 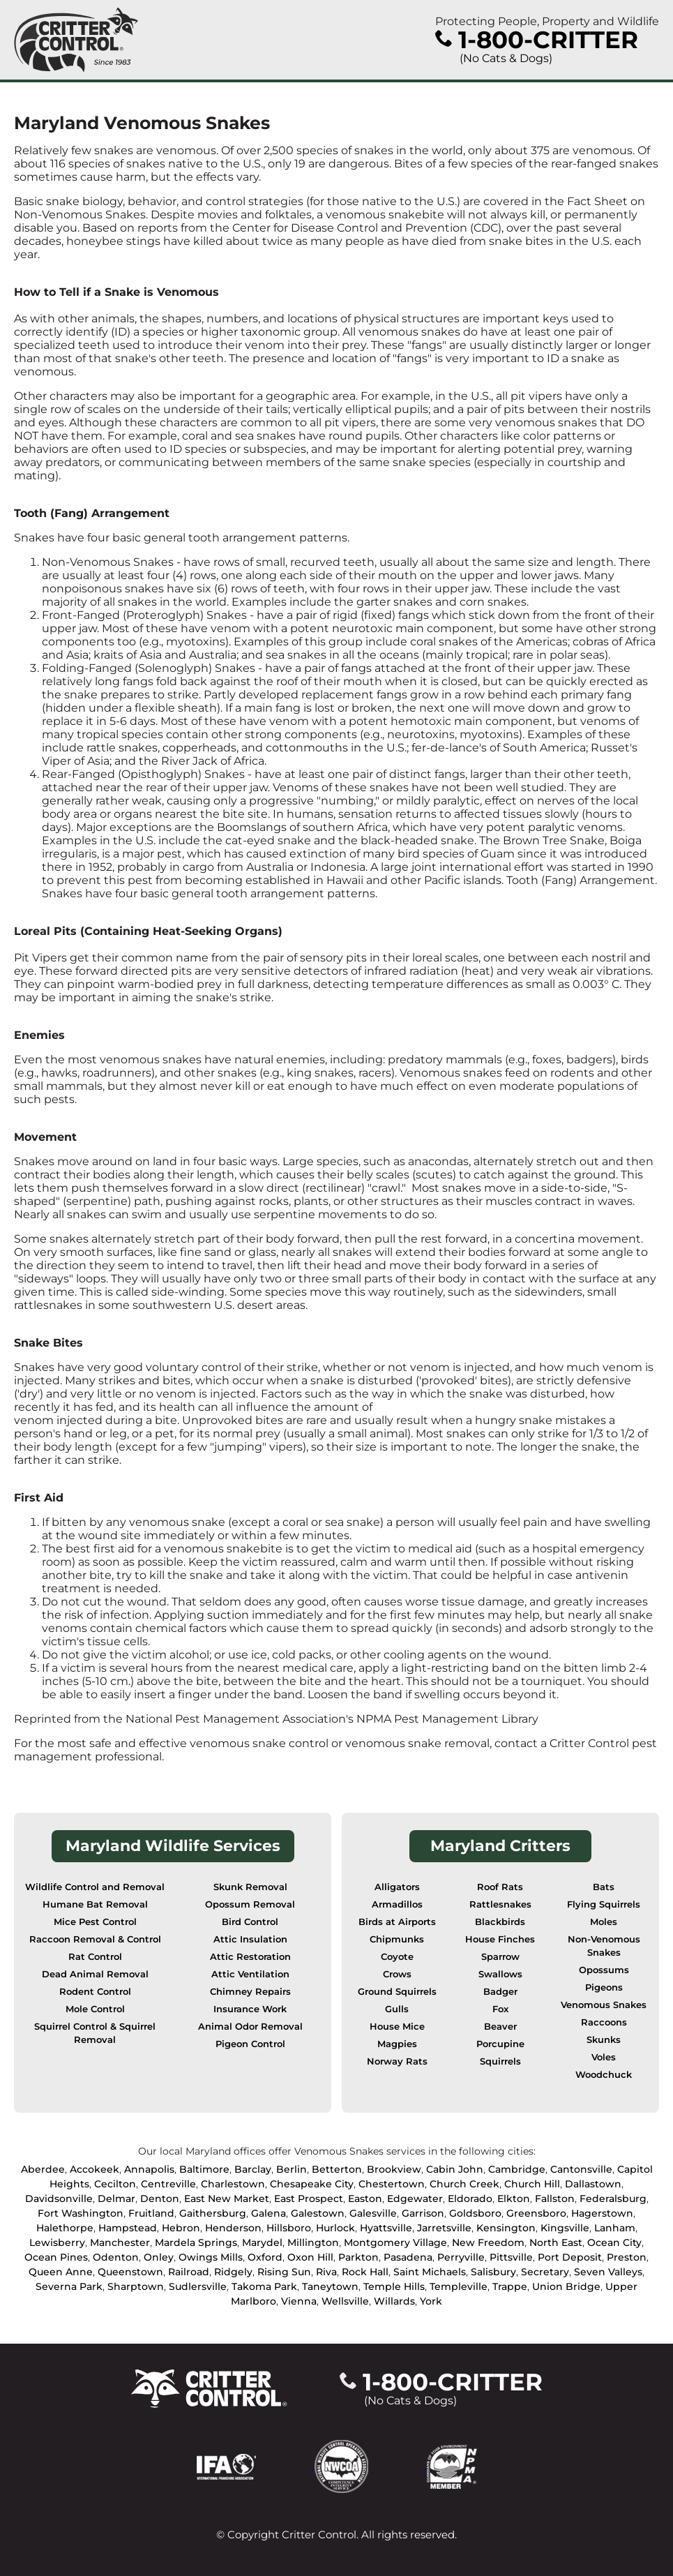 What do you see at coordinates (373, 2213) in the screenshot?
I see `Galesville` at bounding box center [373, 2213].